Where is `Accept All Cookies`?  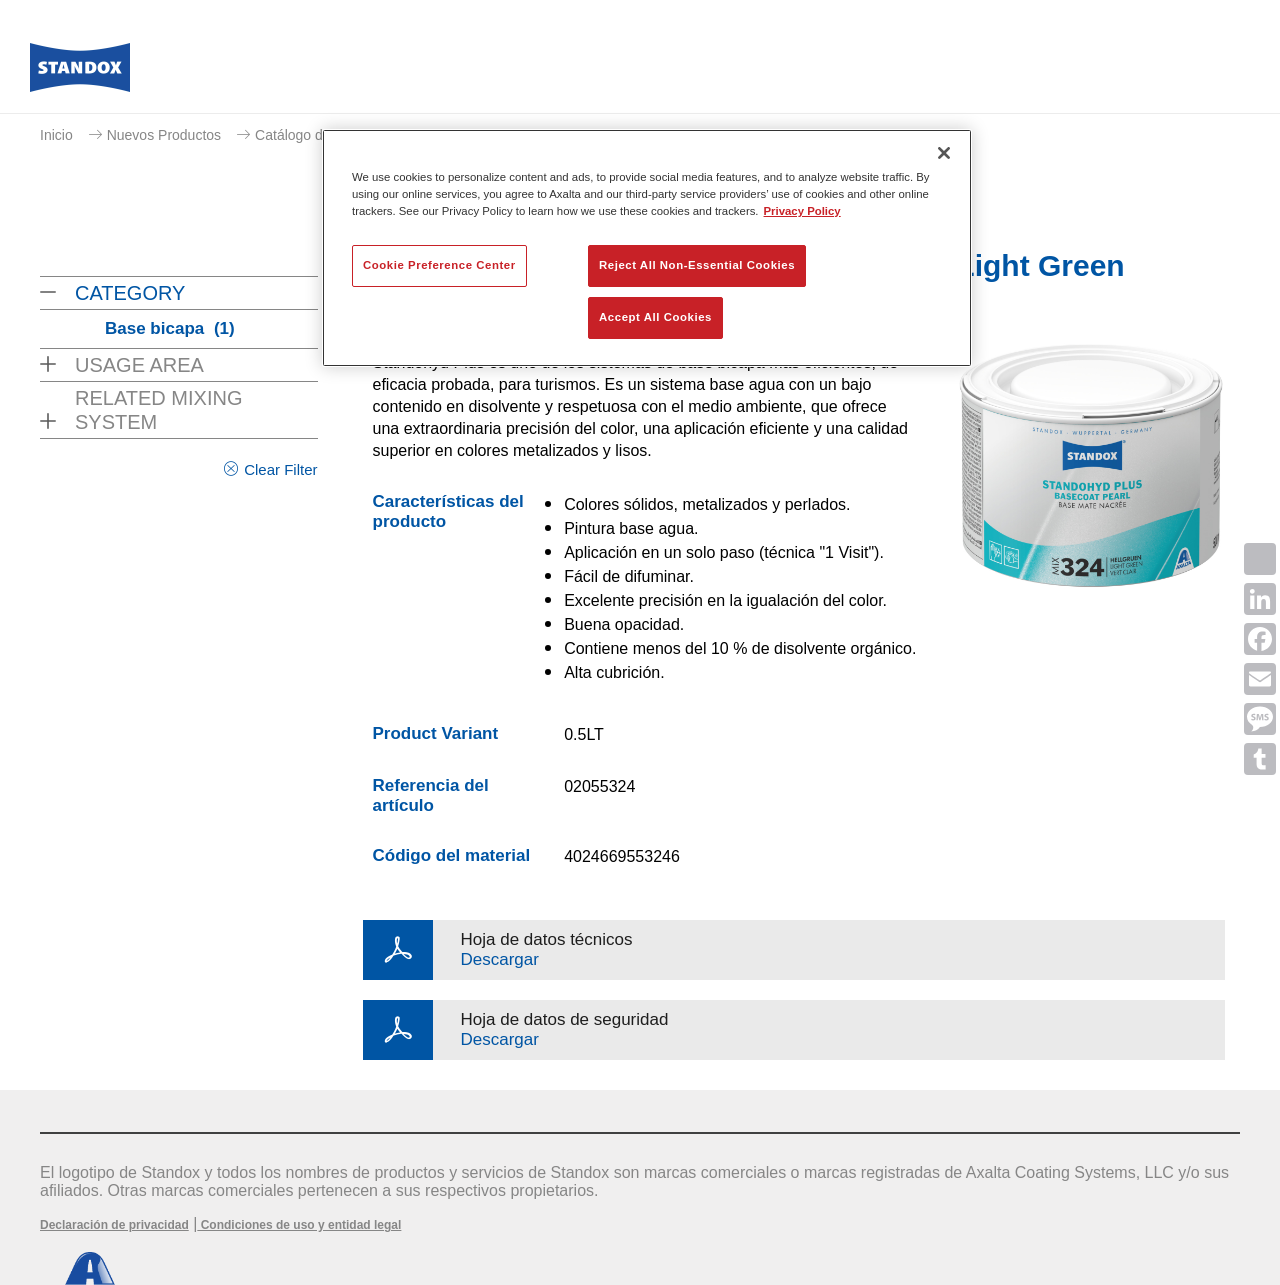
Accept All Cookies is located at coordinates (655, 317).